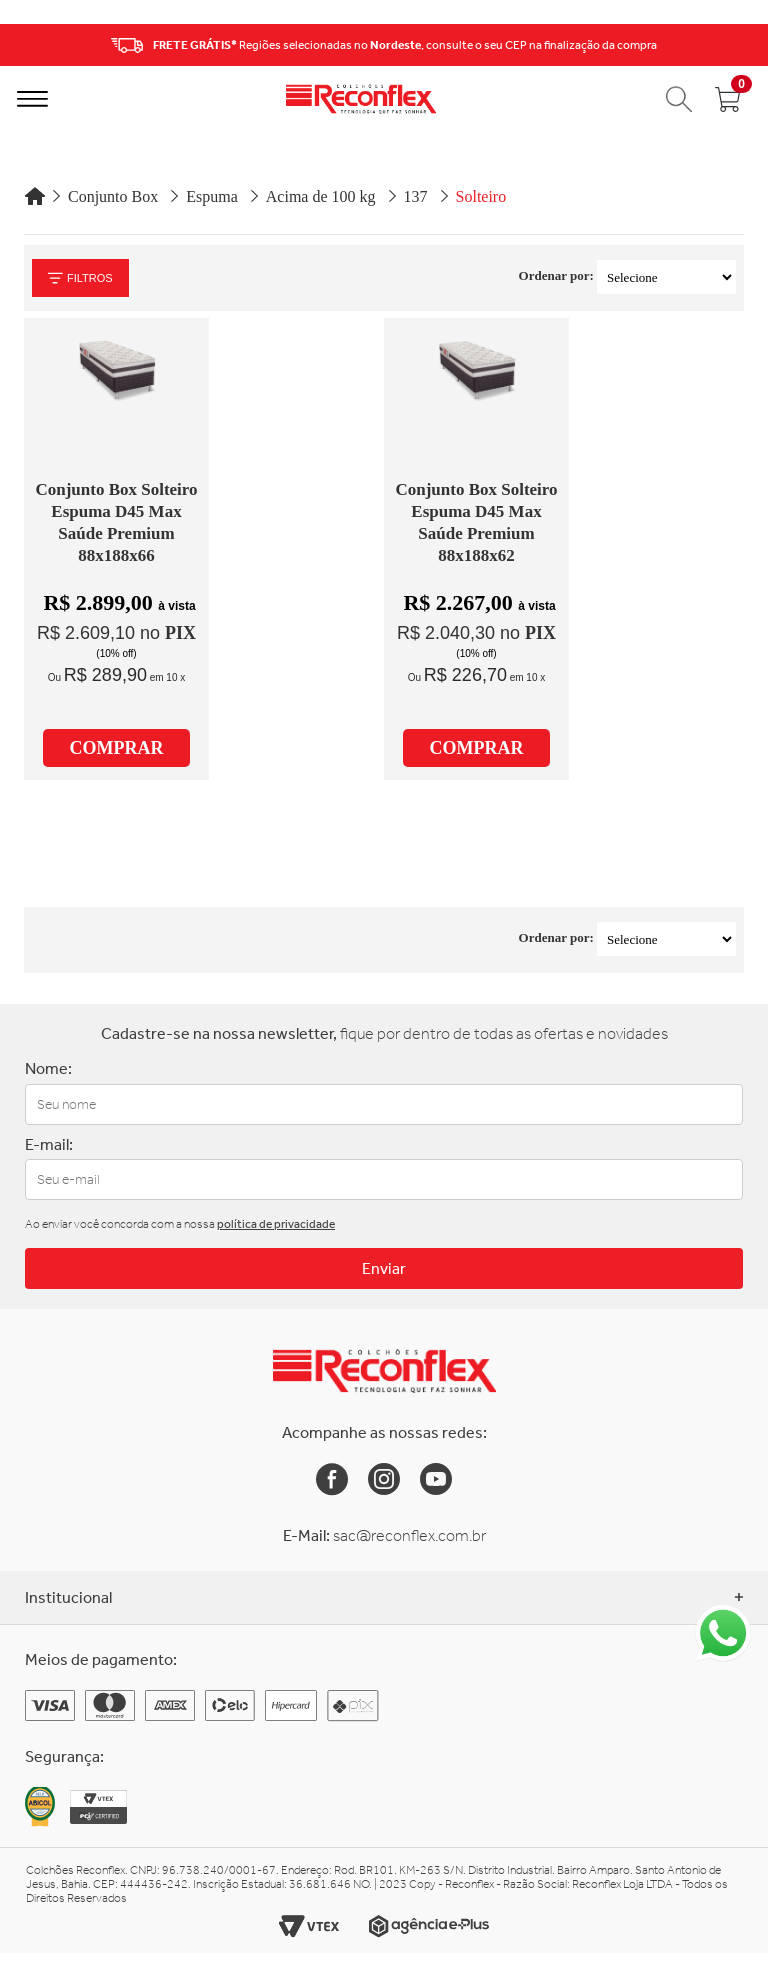 This screenshot has width=768, height=1982. I want to click on Previous, so click(21, 45).